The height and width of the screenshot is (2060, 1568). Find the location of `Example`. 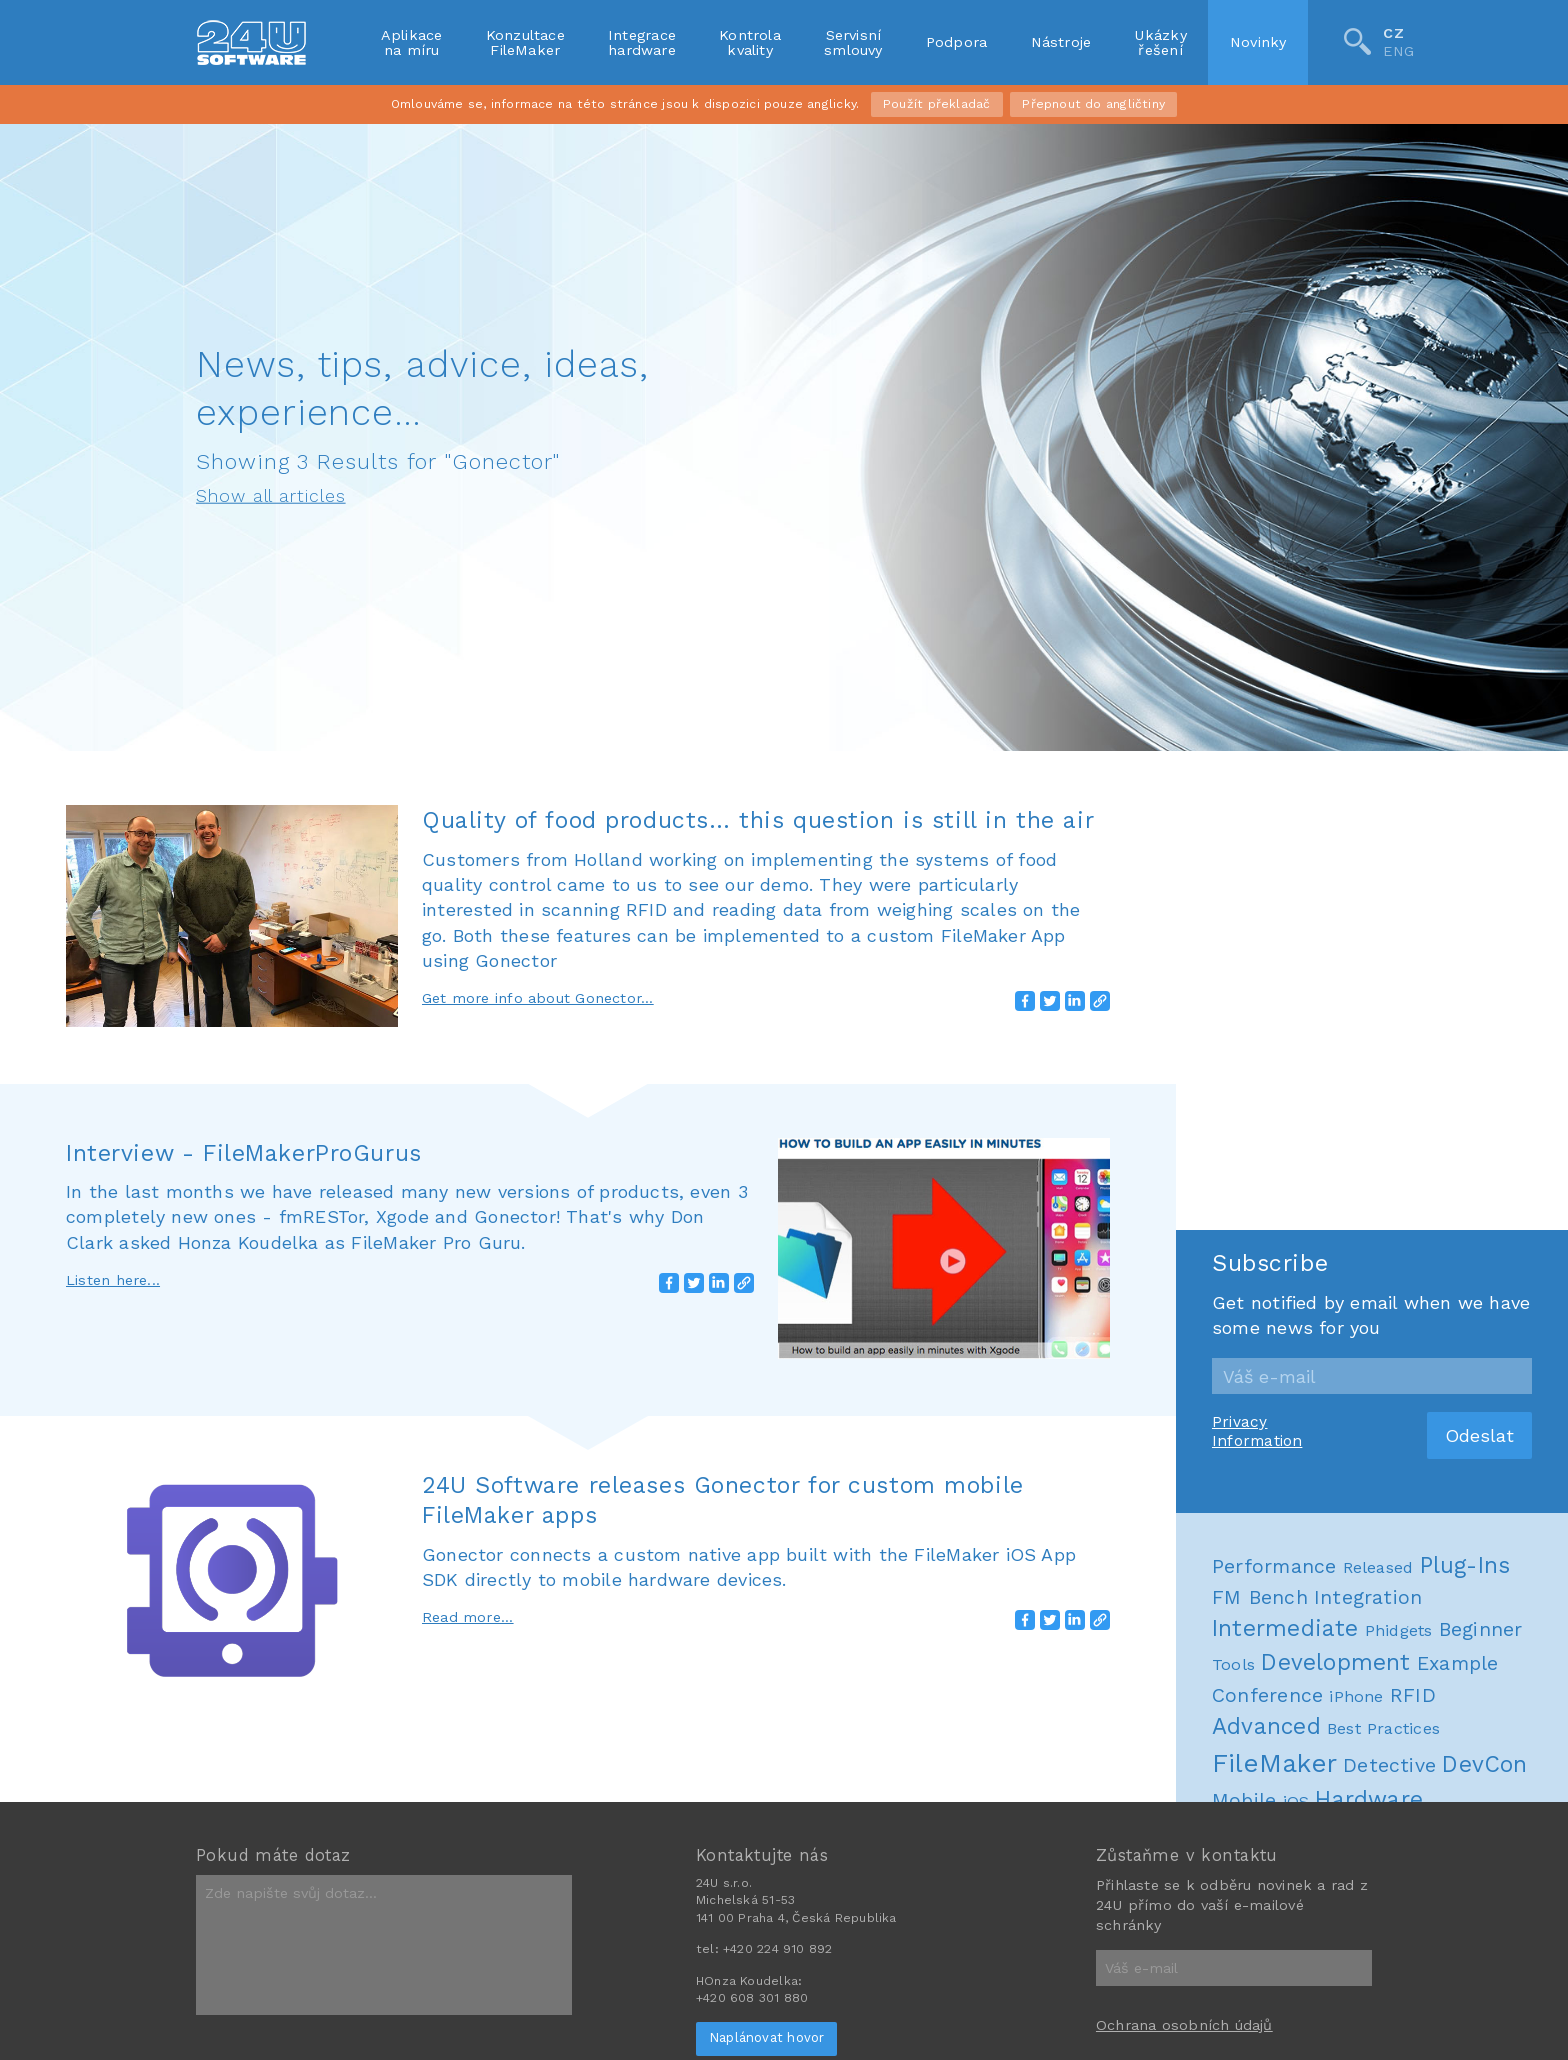

Example is located at coordinates (1458, 1663).